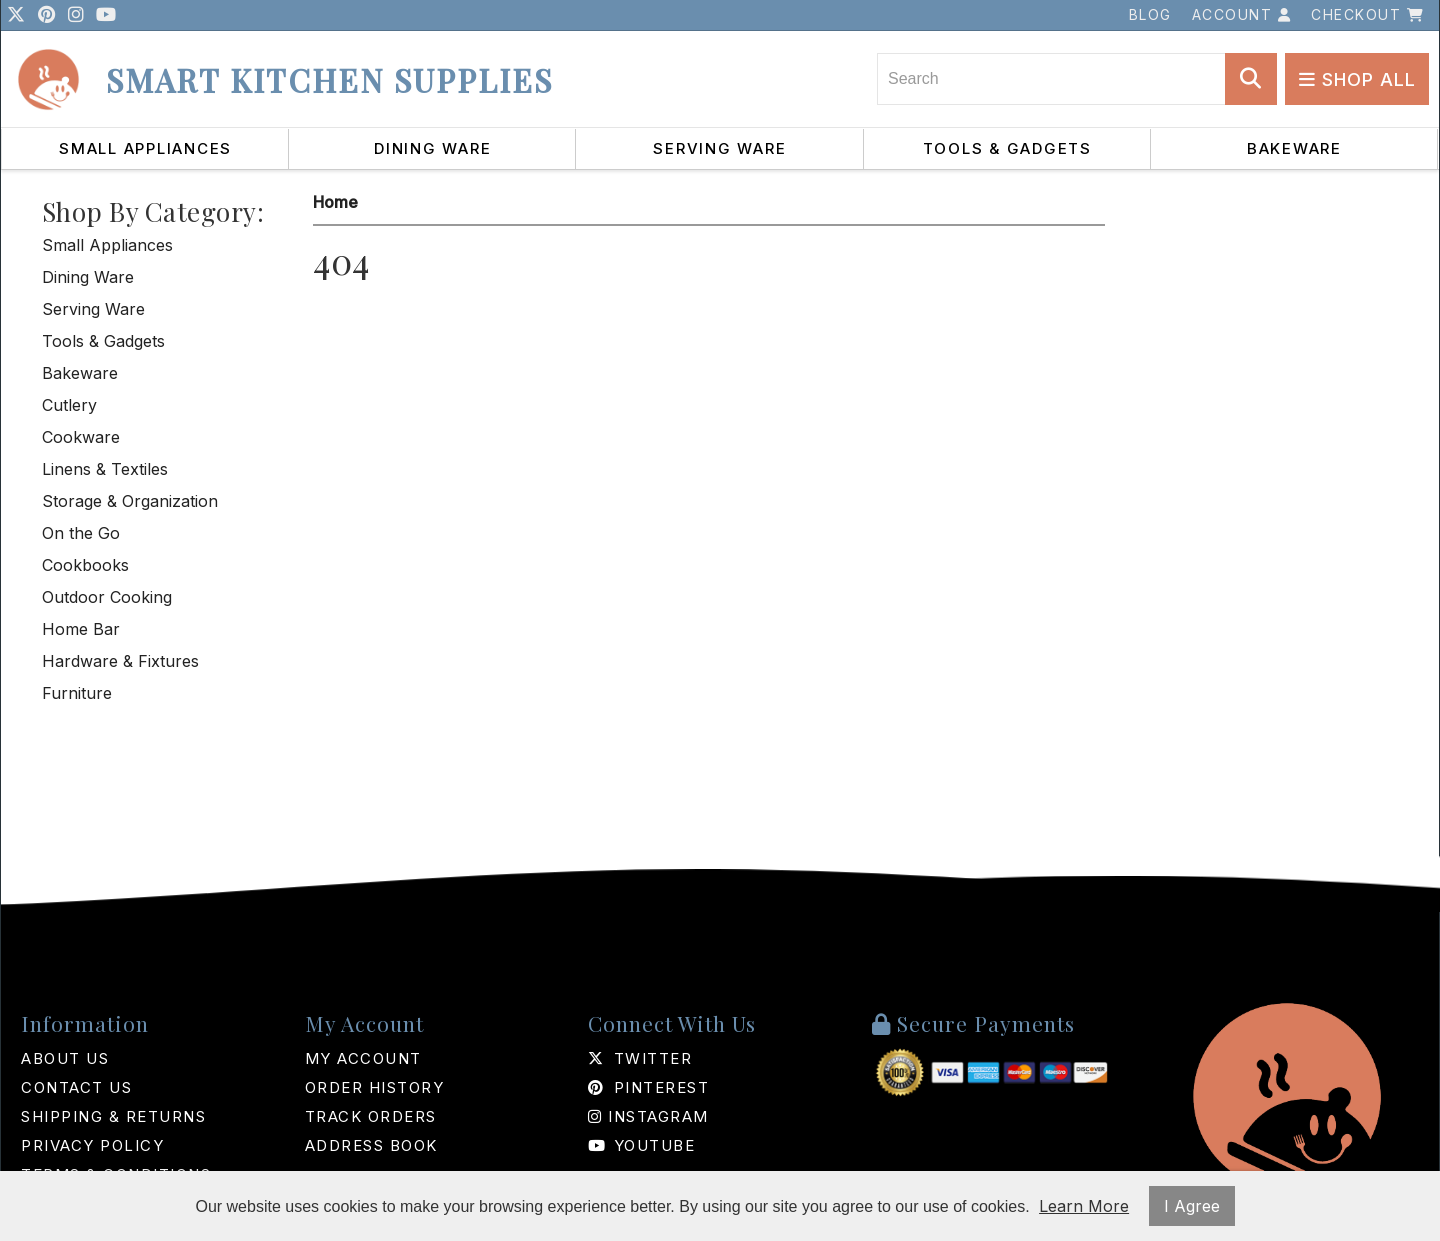 This screenshot has width=1440, height=1241. What do you see at coordinates (432, 148) in the screenshot?
I see `Dining Ware` at bounding box center [432, 148].